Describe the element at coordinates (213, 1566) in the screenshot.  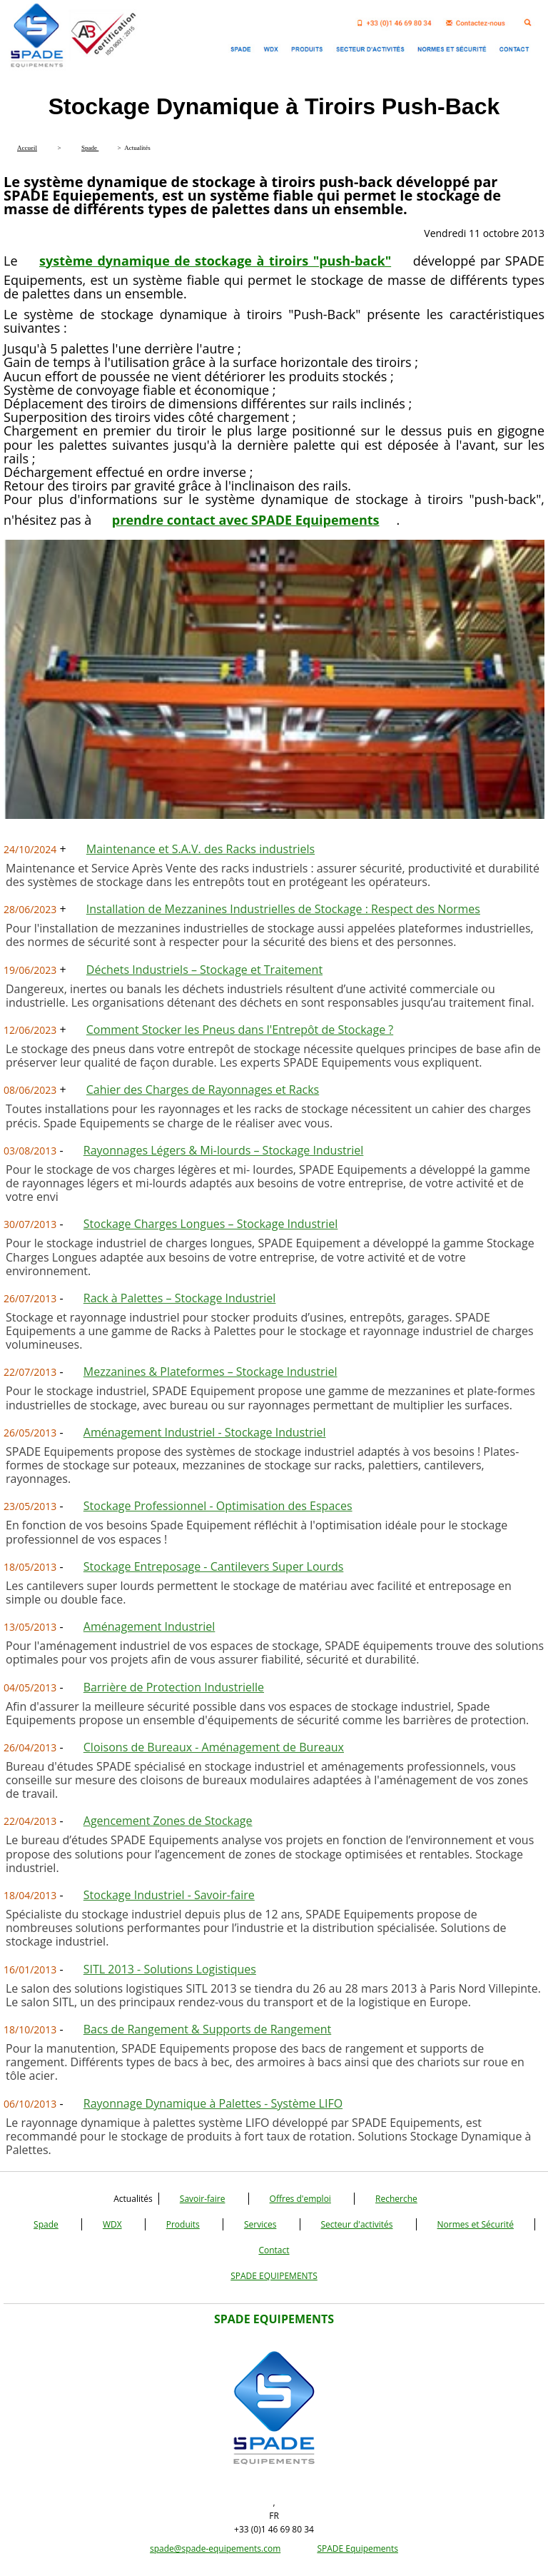
I see `Stockage Entreposage - Cantilevers Super Lourds` at that location.